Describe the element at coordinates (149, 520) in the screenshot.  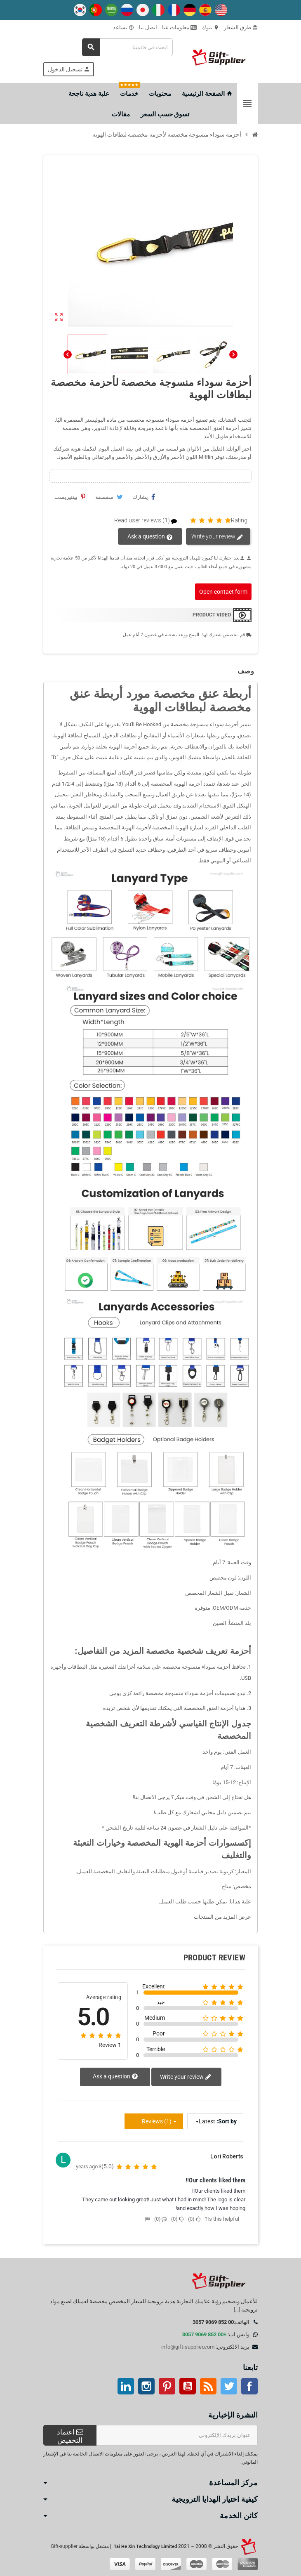
I see `Read user reviews (1)` at that location.